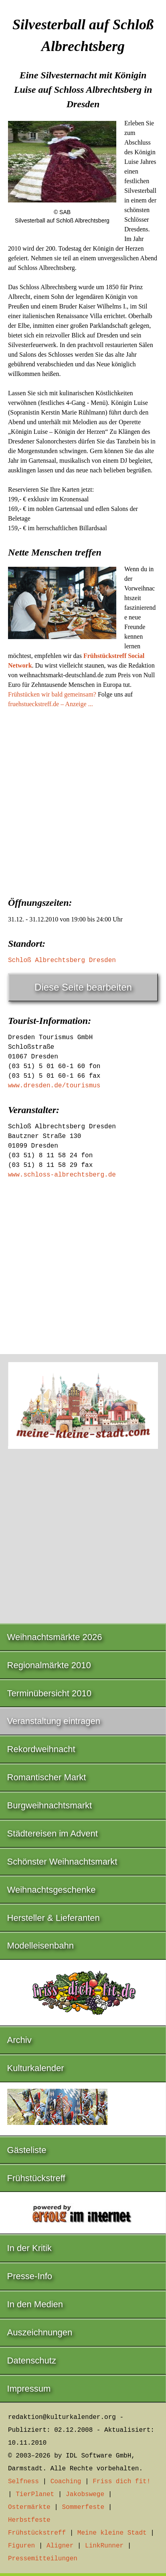 The image size is (166, 2576). Describe the element at coordinates (50, 704) in the screenshot. I see `fruehstueckstreff.de – Anzeige ...` at that location.